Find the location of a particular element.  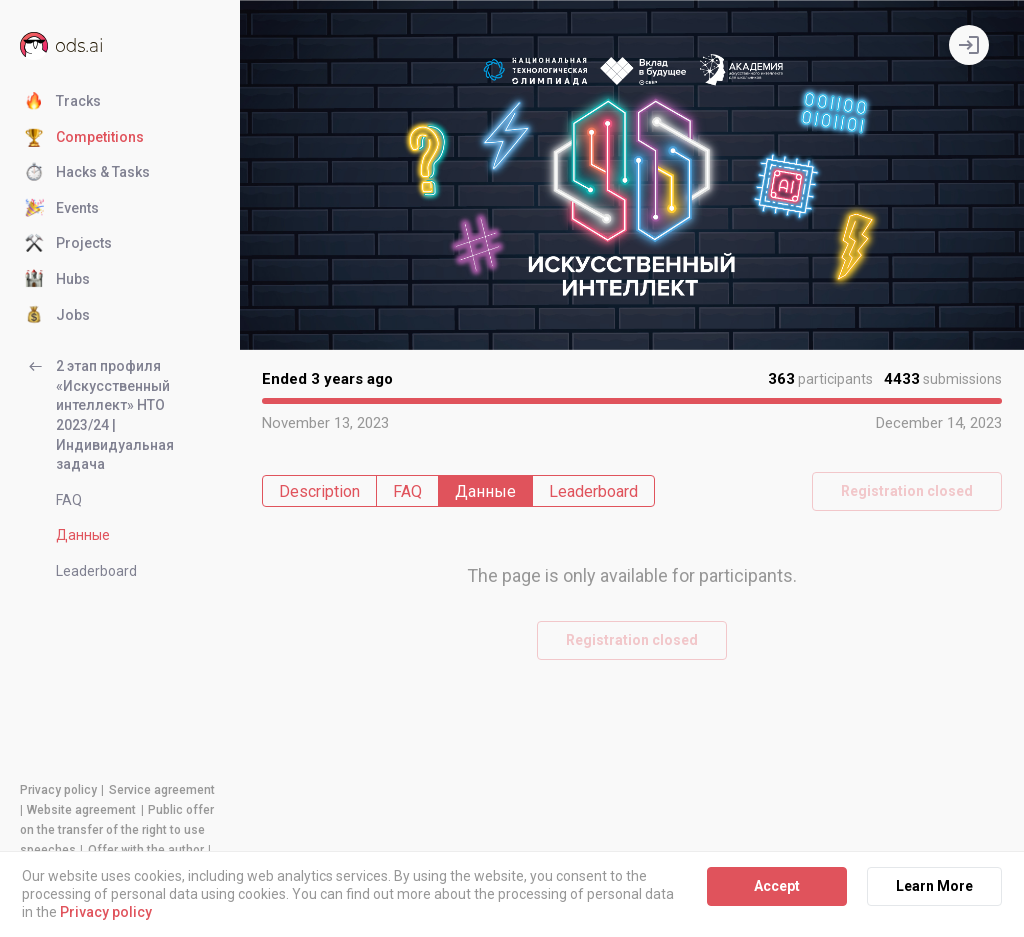

Public offer on the transfer of the right to use speeches is located at coordinates (117, 830).